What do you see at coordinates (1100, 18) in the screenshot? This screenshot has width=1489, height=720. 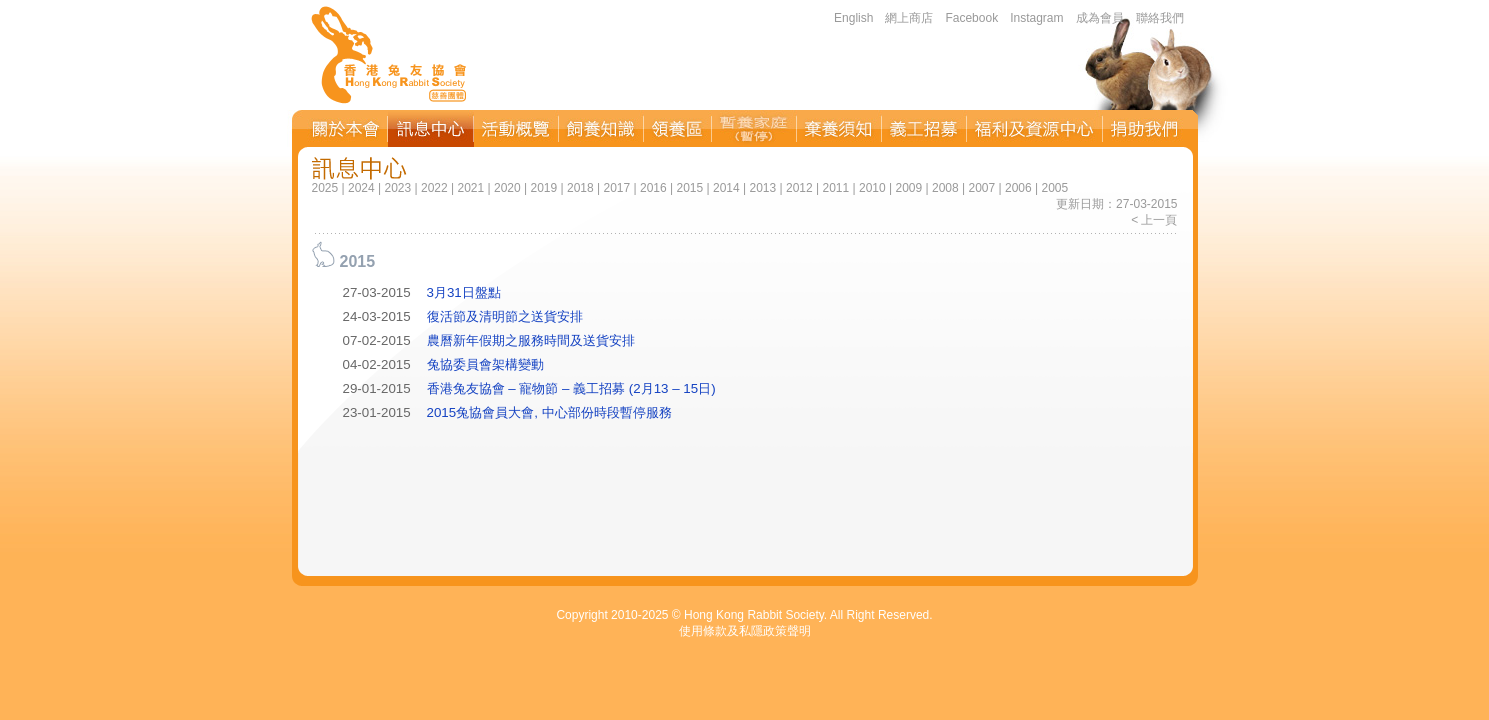 I see `成為會員` at bounding box center [1100, 18].